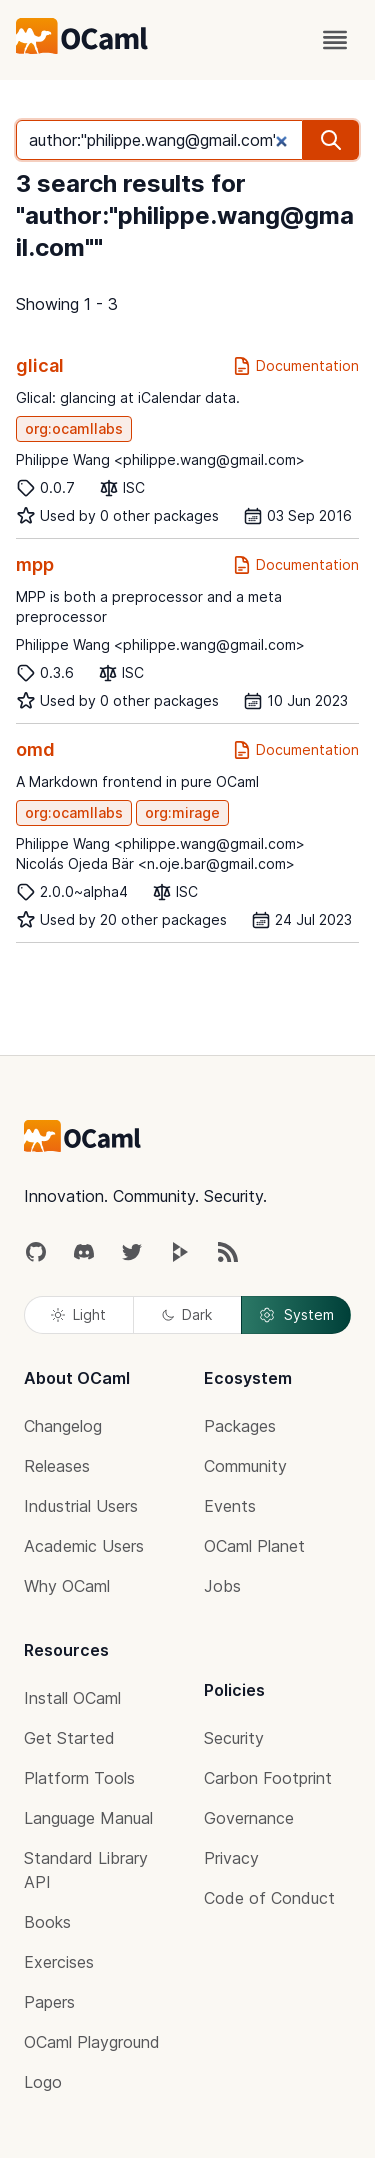 The image size is (375, 2158). Describe the element at coordinates (245, 1466) in the screenshot. I see `Community` at that location.